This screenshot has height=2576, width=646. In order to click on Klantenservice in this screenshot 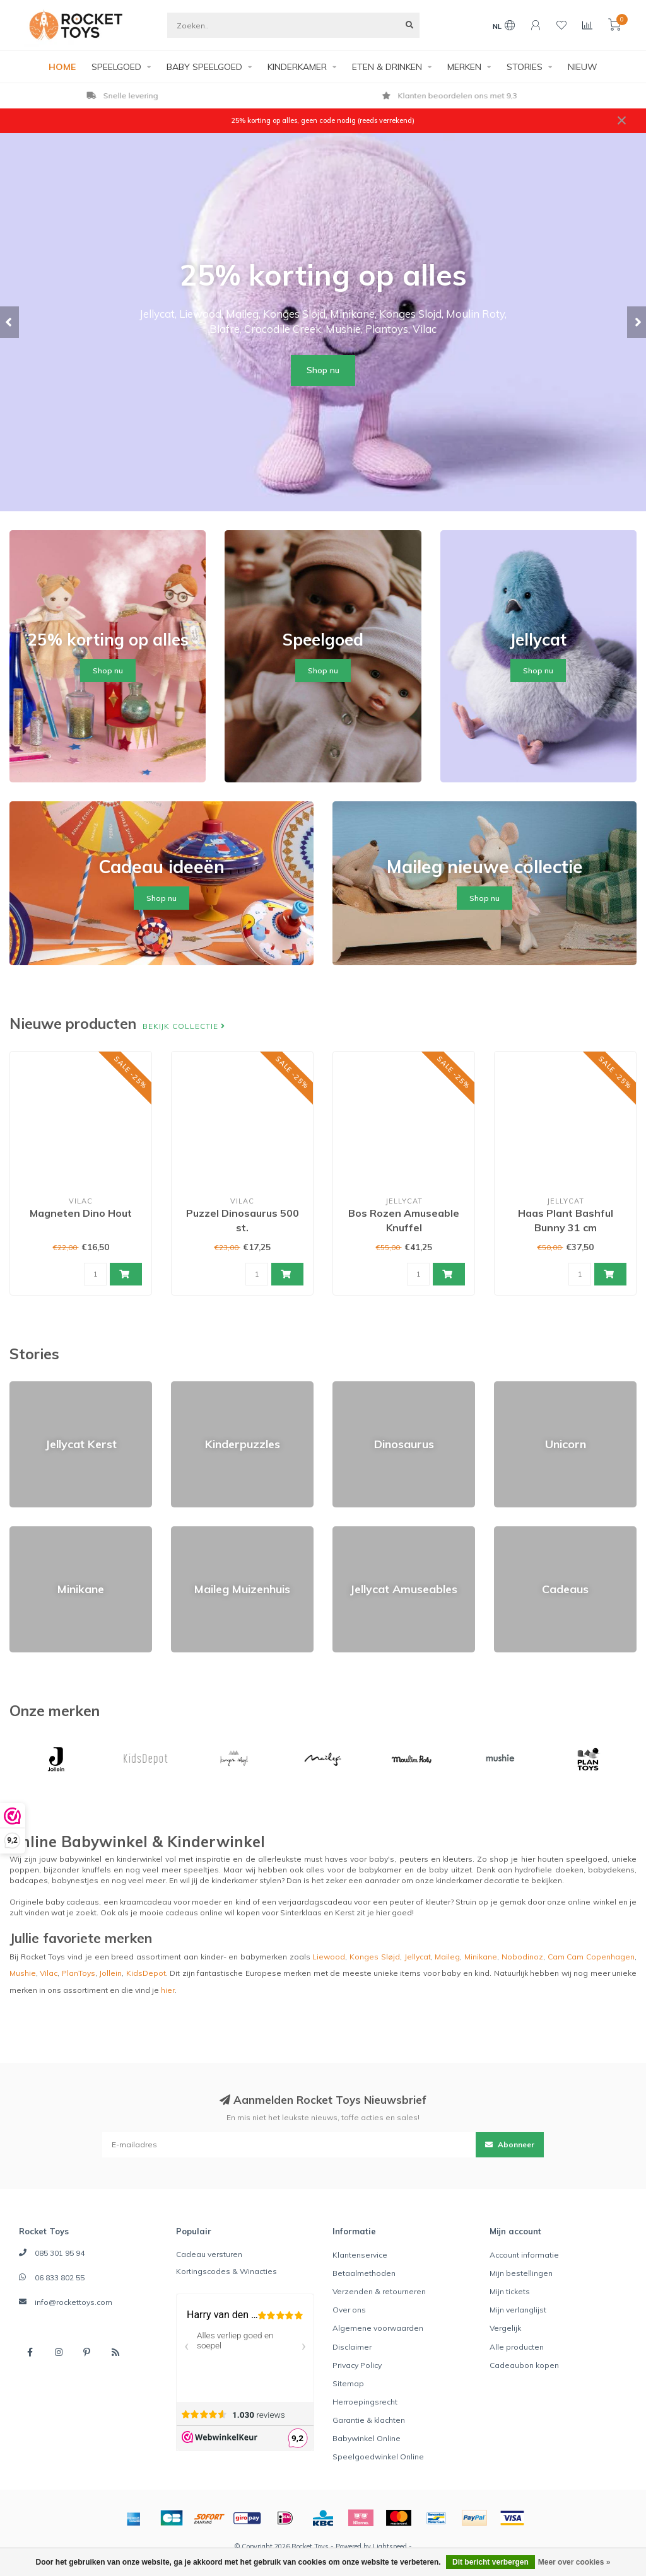, I will do `click(359, 2255)`.